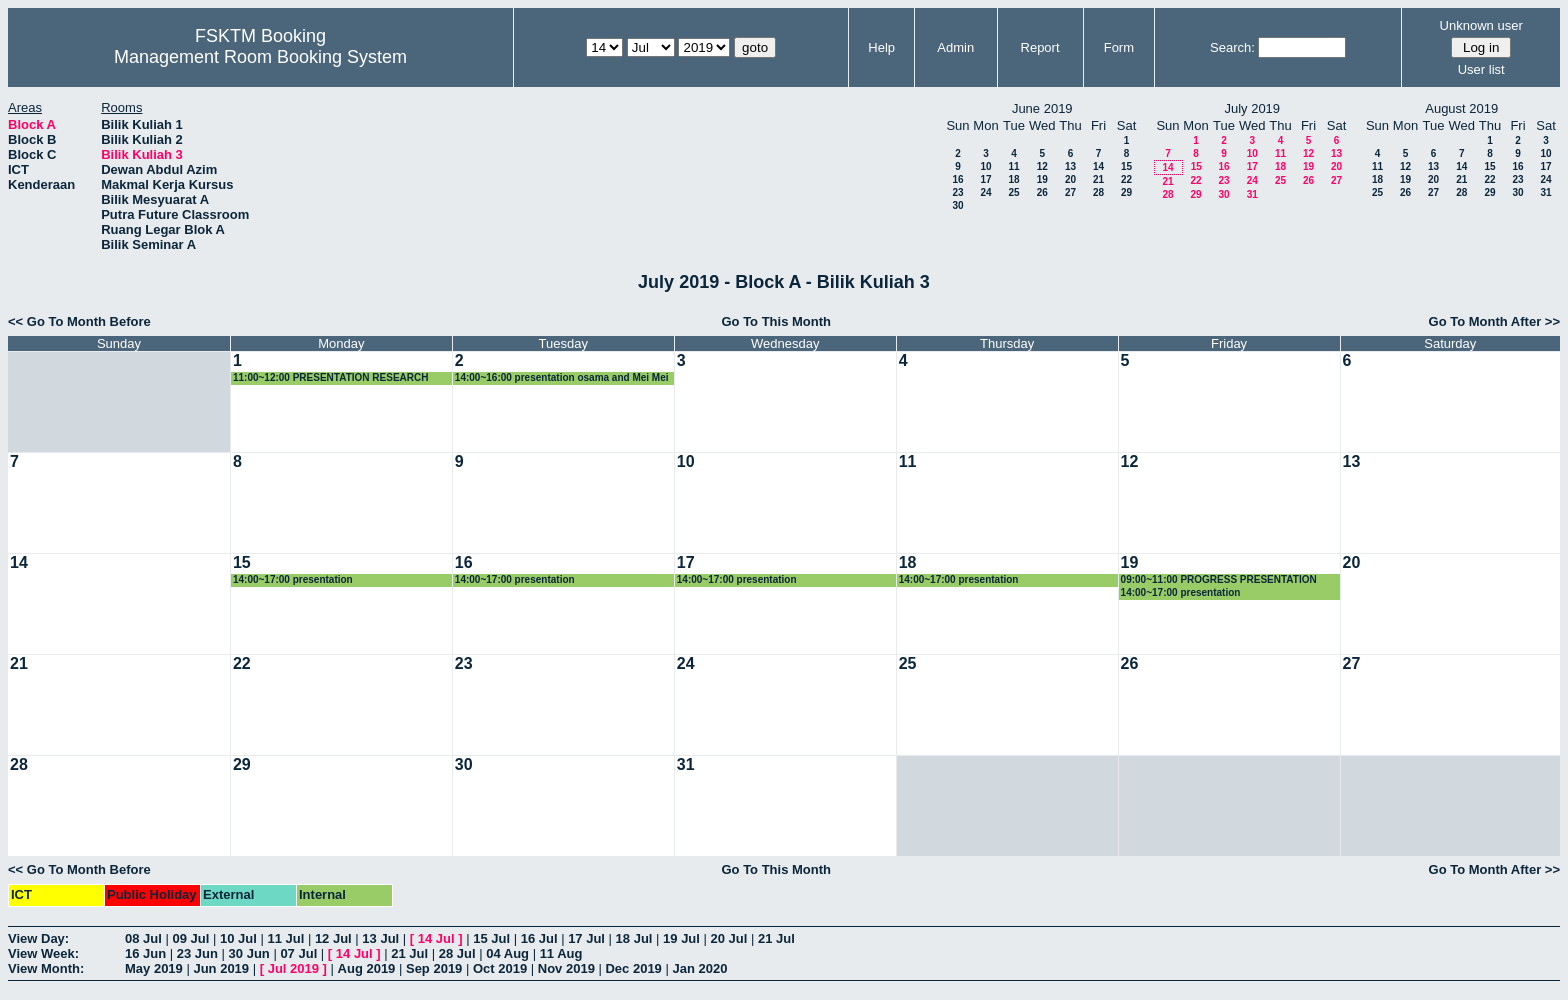 This screenshot has width=1568, height=1000. Describe the element at coordinates (539, 938) in the screenshot. I see `16 Jul` at that location.